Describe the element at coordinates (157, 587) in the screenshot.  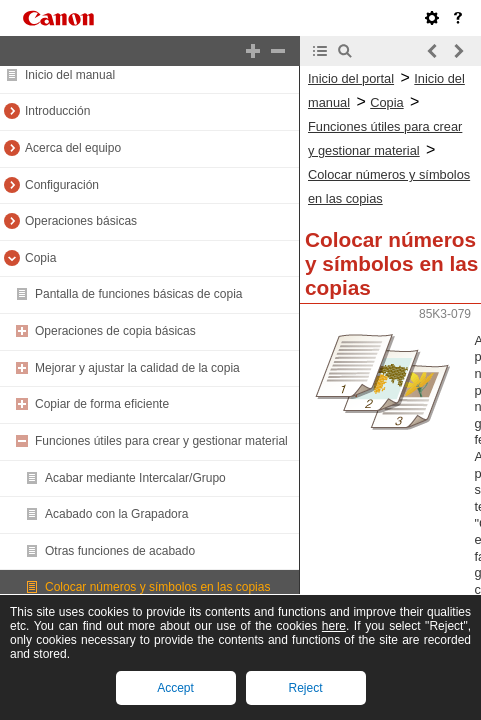
I see `Colocar números y símbolos en las copias` at that location.